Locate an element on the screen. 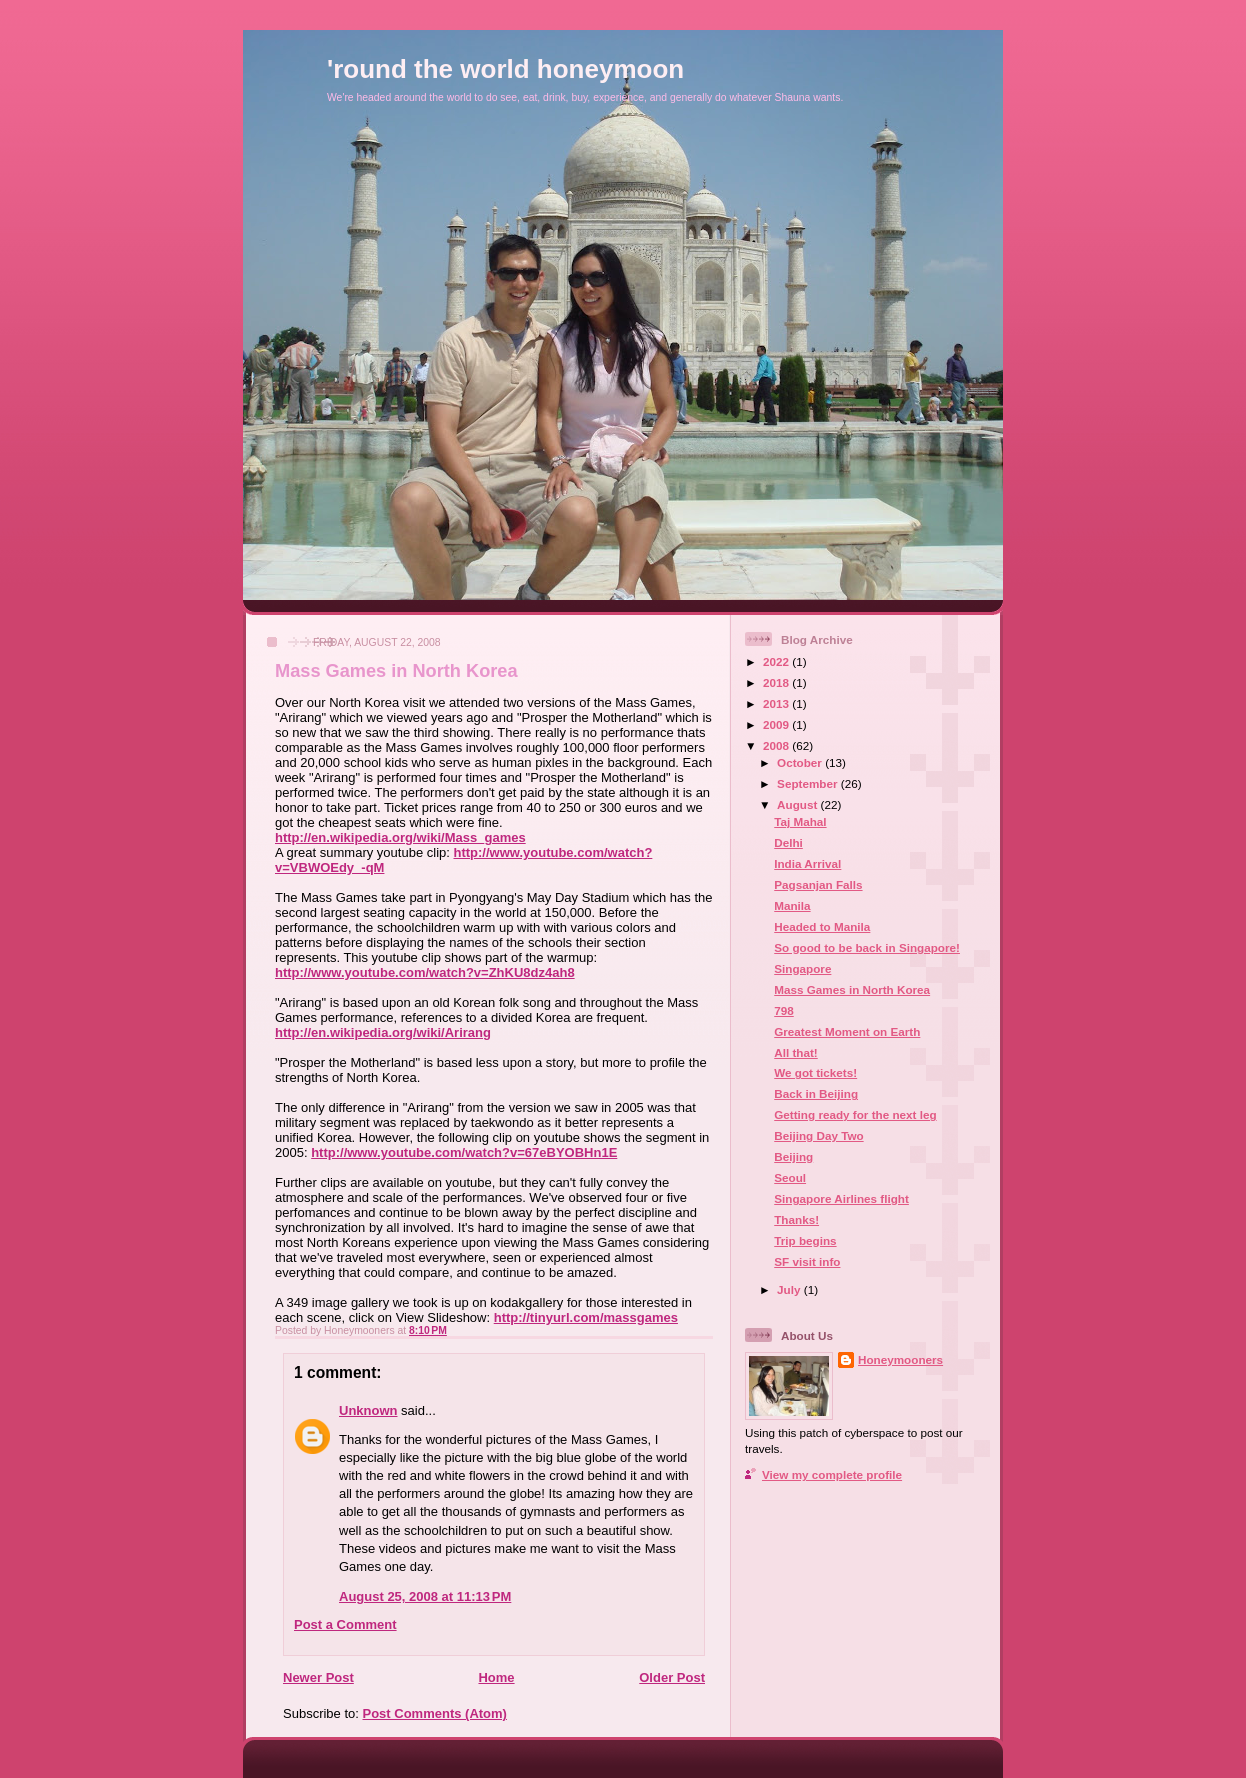 This screenshot has width=1246, height=1778. So good to be back in Singapore! is located at coordinates (867, 947).